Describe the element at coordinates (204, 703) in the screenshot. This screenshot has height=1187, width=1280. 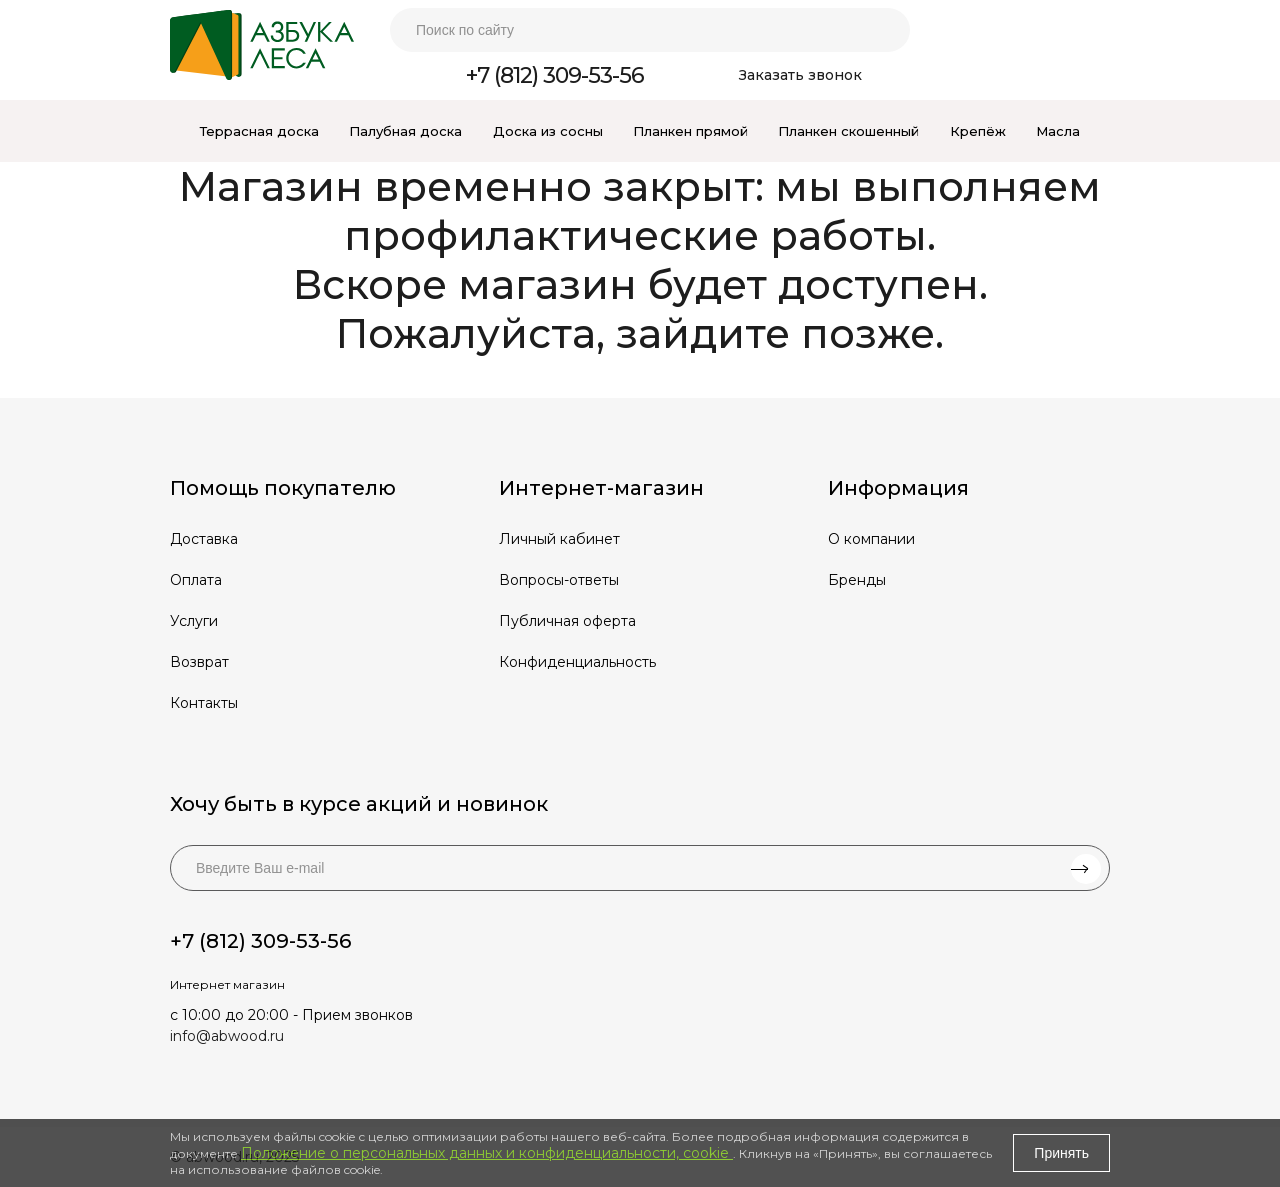
I see `Контакты` at that location.